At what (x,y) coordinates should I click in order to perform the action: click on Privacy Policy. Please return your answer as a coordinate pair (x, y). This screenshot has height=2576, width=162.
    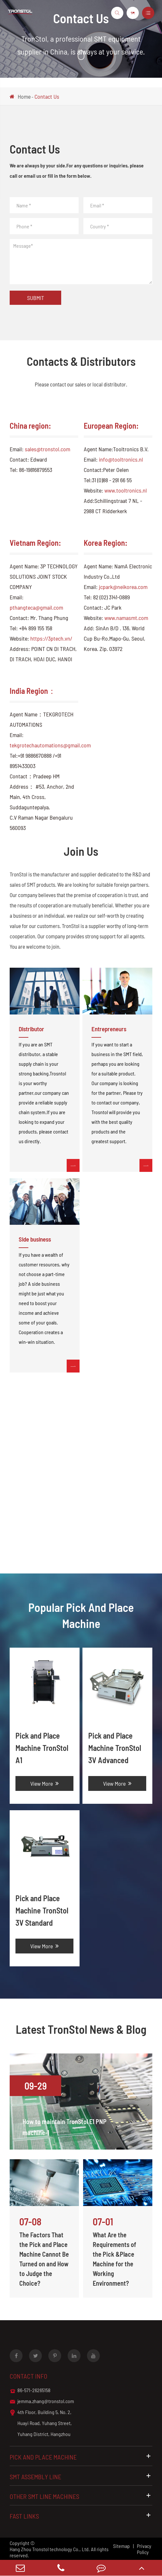
    Looking at the image, I should click on (144, 2549).